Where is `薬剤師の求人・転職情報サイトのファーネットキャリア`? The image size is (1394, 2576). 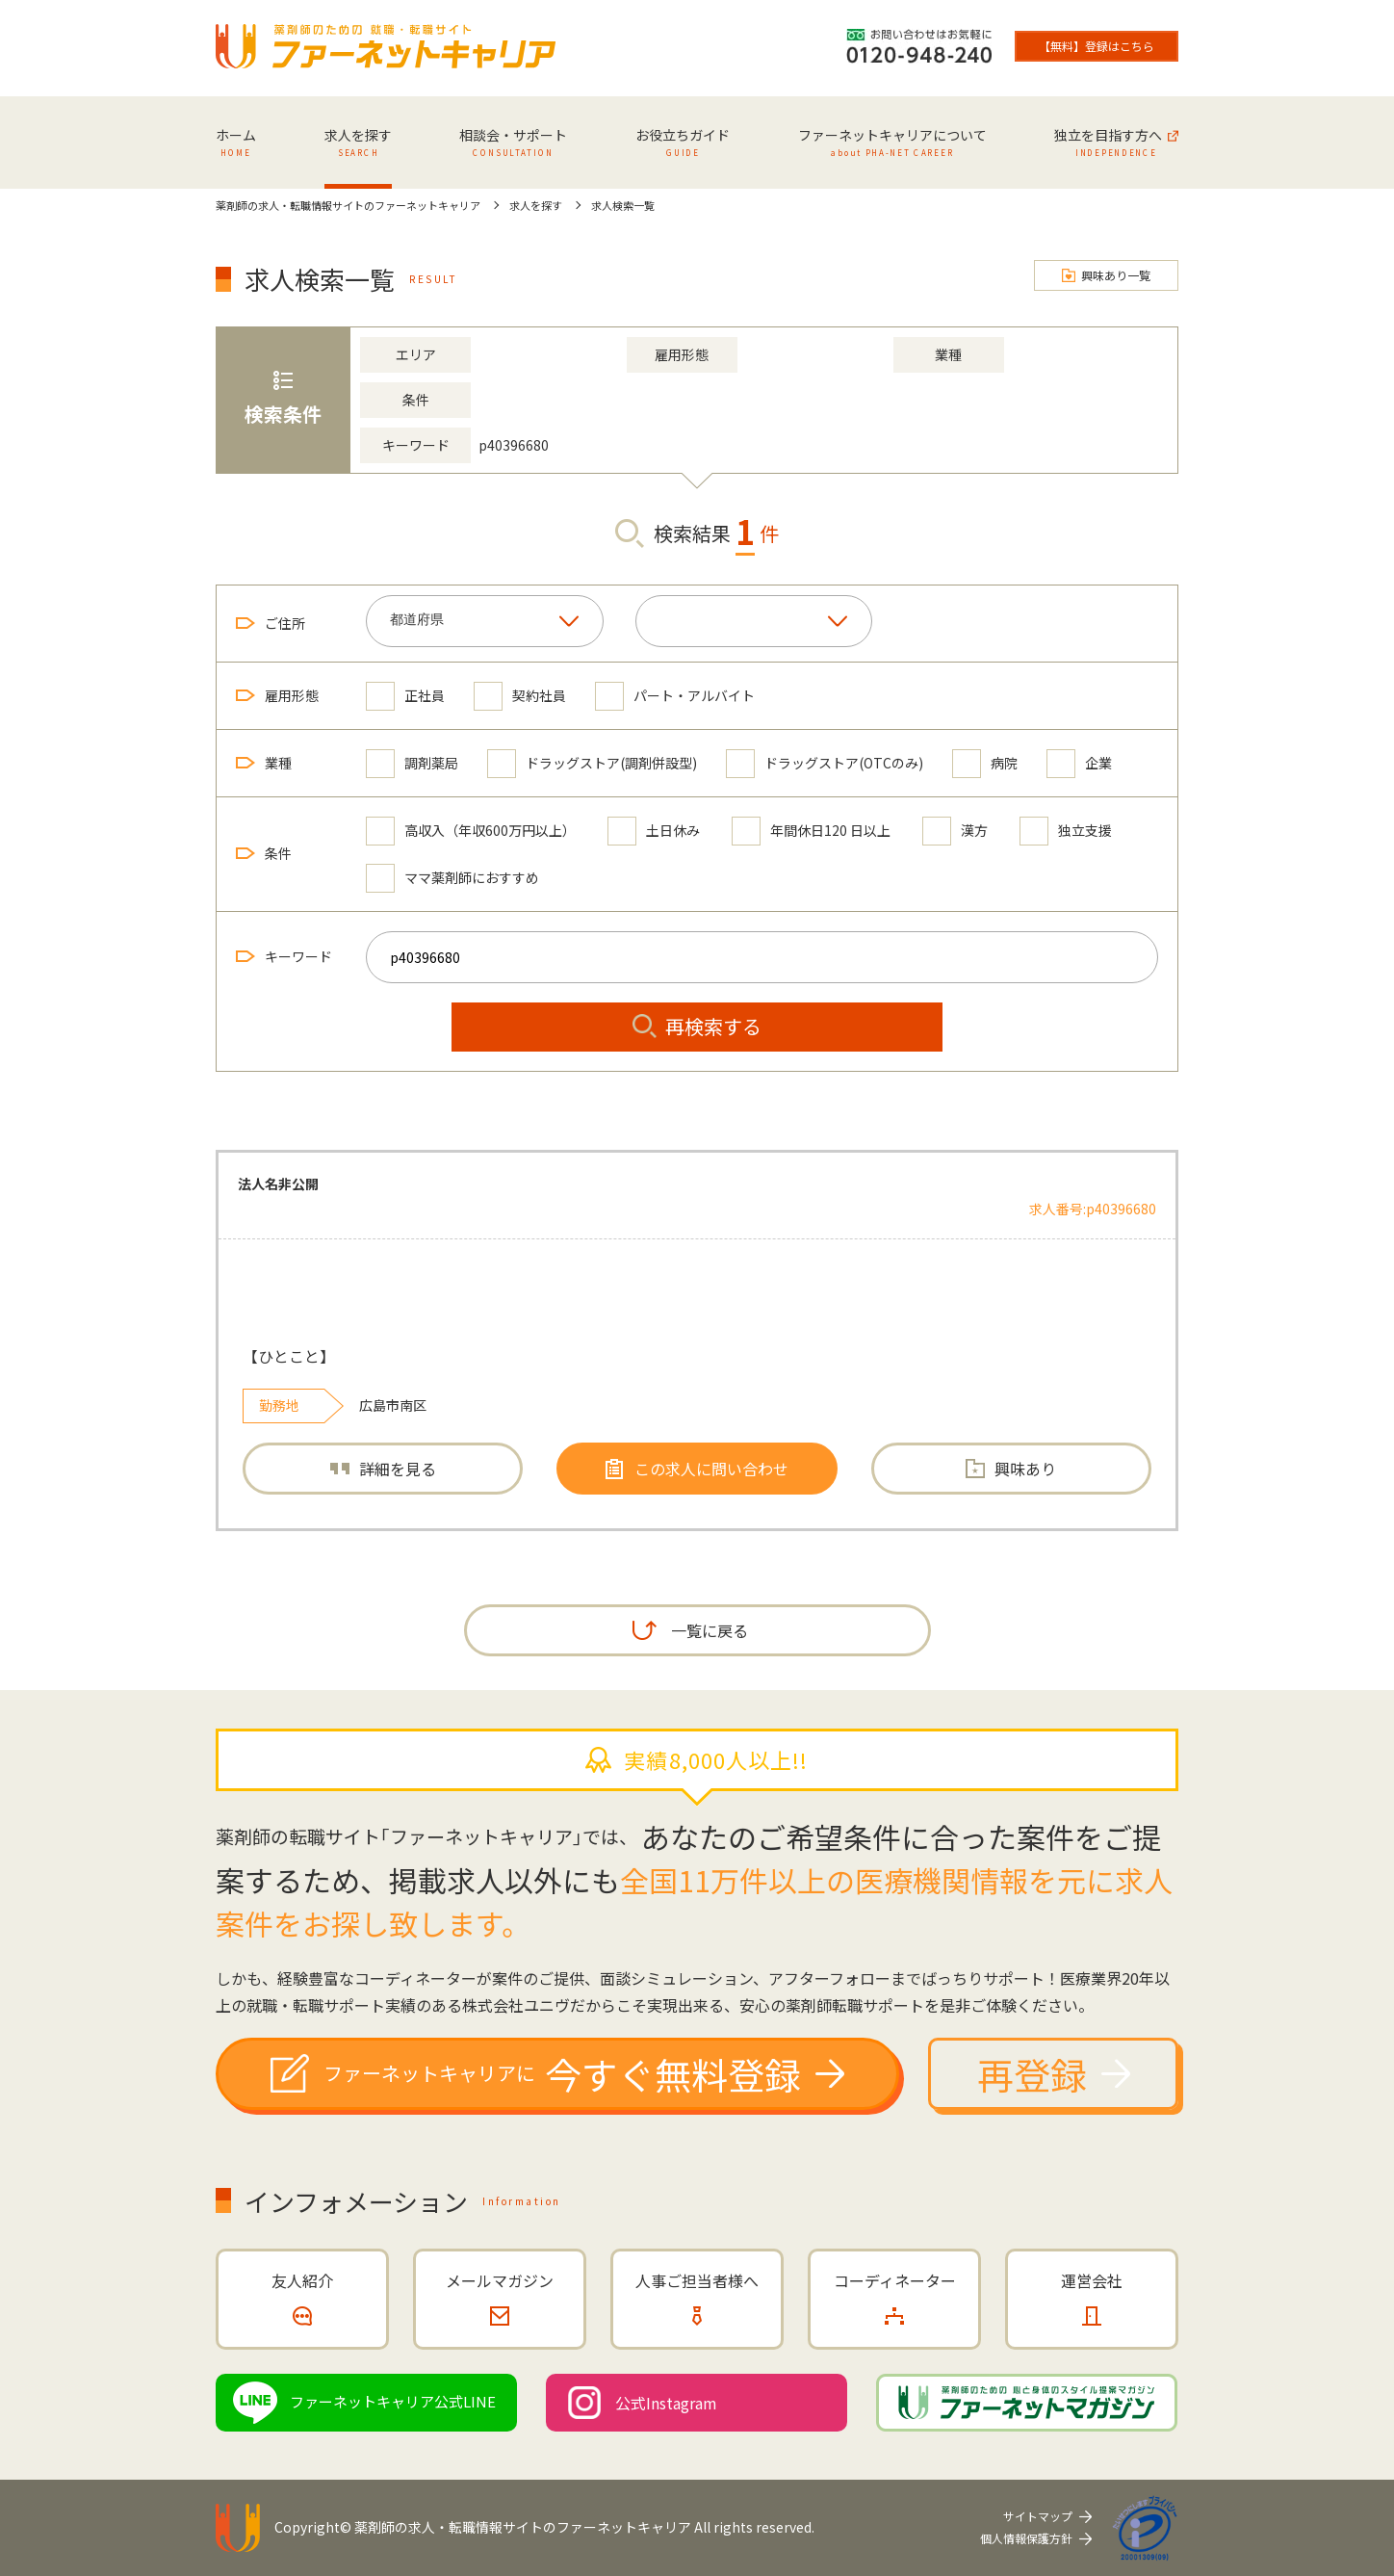 薬剤師の求人・転職情報サイトのファーネットキャリア is located at coordinates (522, 2527).